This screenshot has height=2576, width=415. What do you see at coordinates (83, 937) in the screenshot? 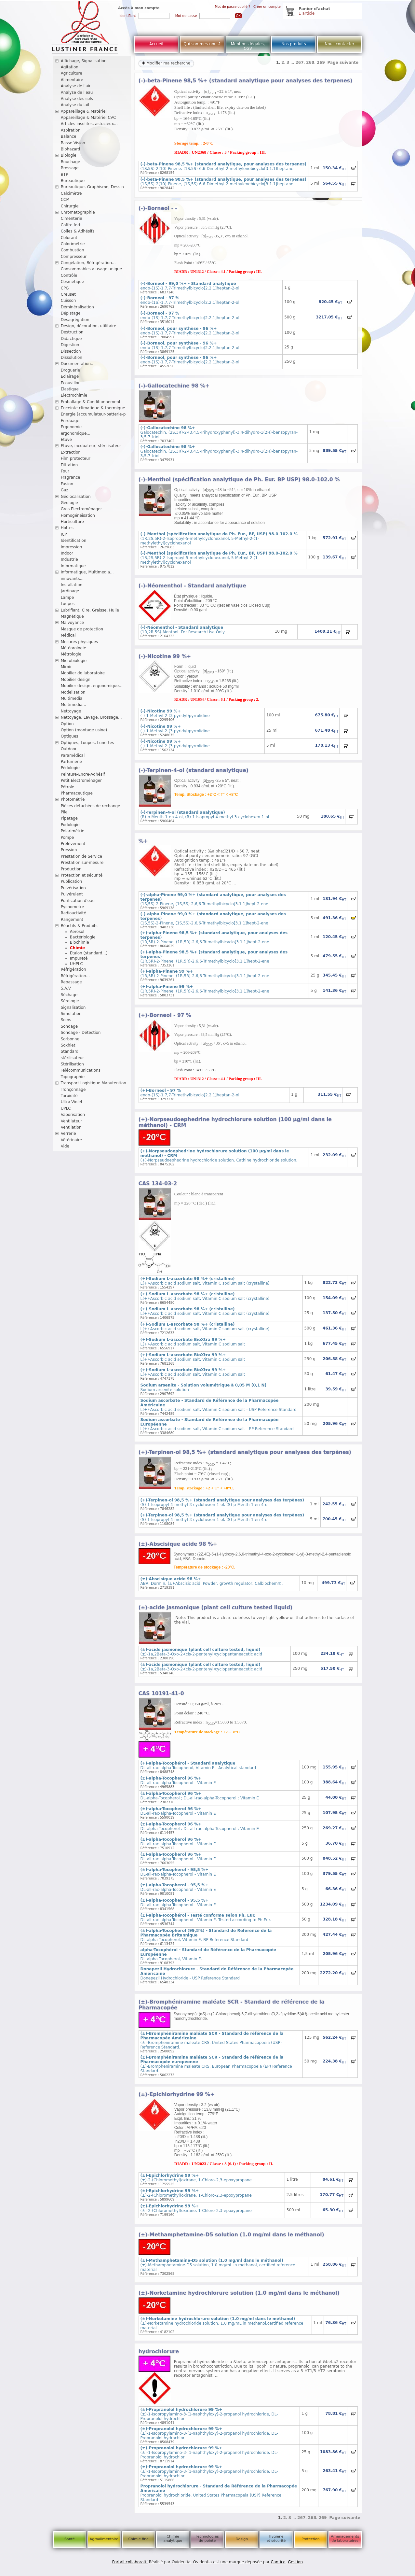
I see `Bactériologie` at bounding box center [83, 937].